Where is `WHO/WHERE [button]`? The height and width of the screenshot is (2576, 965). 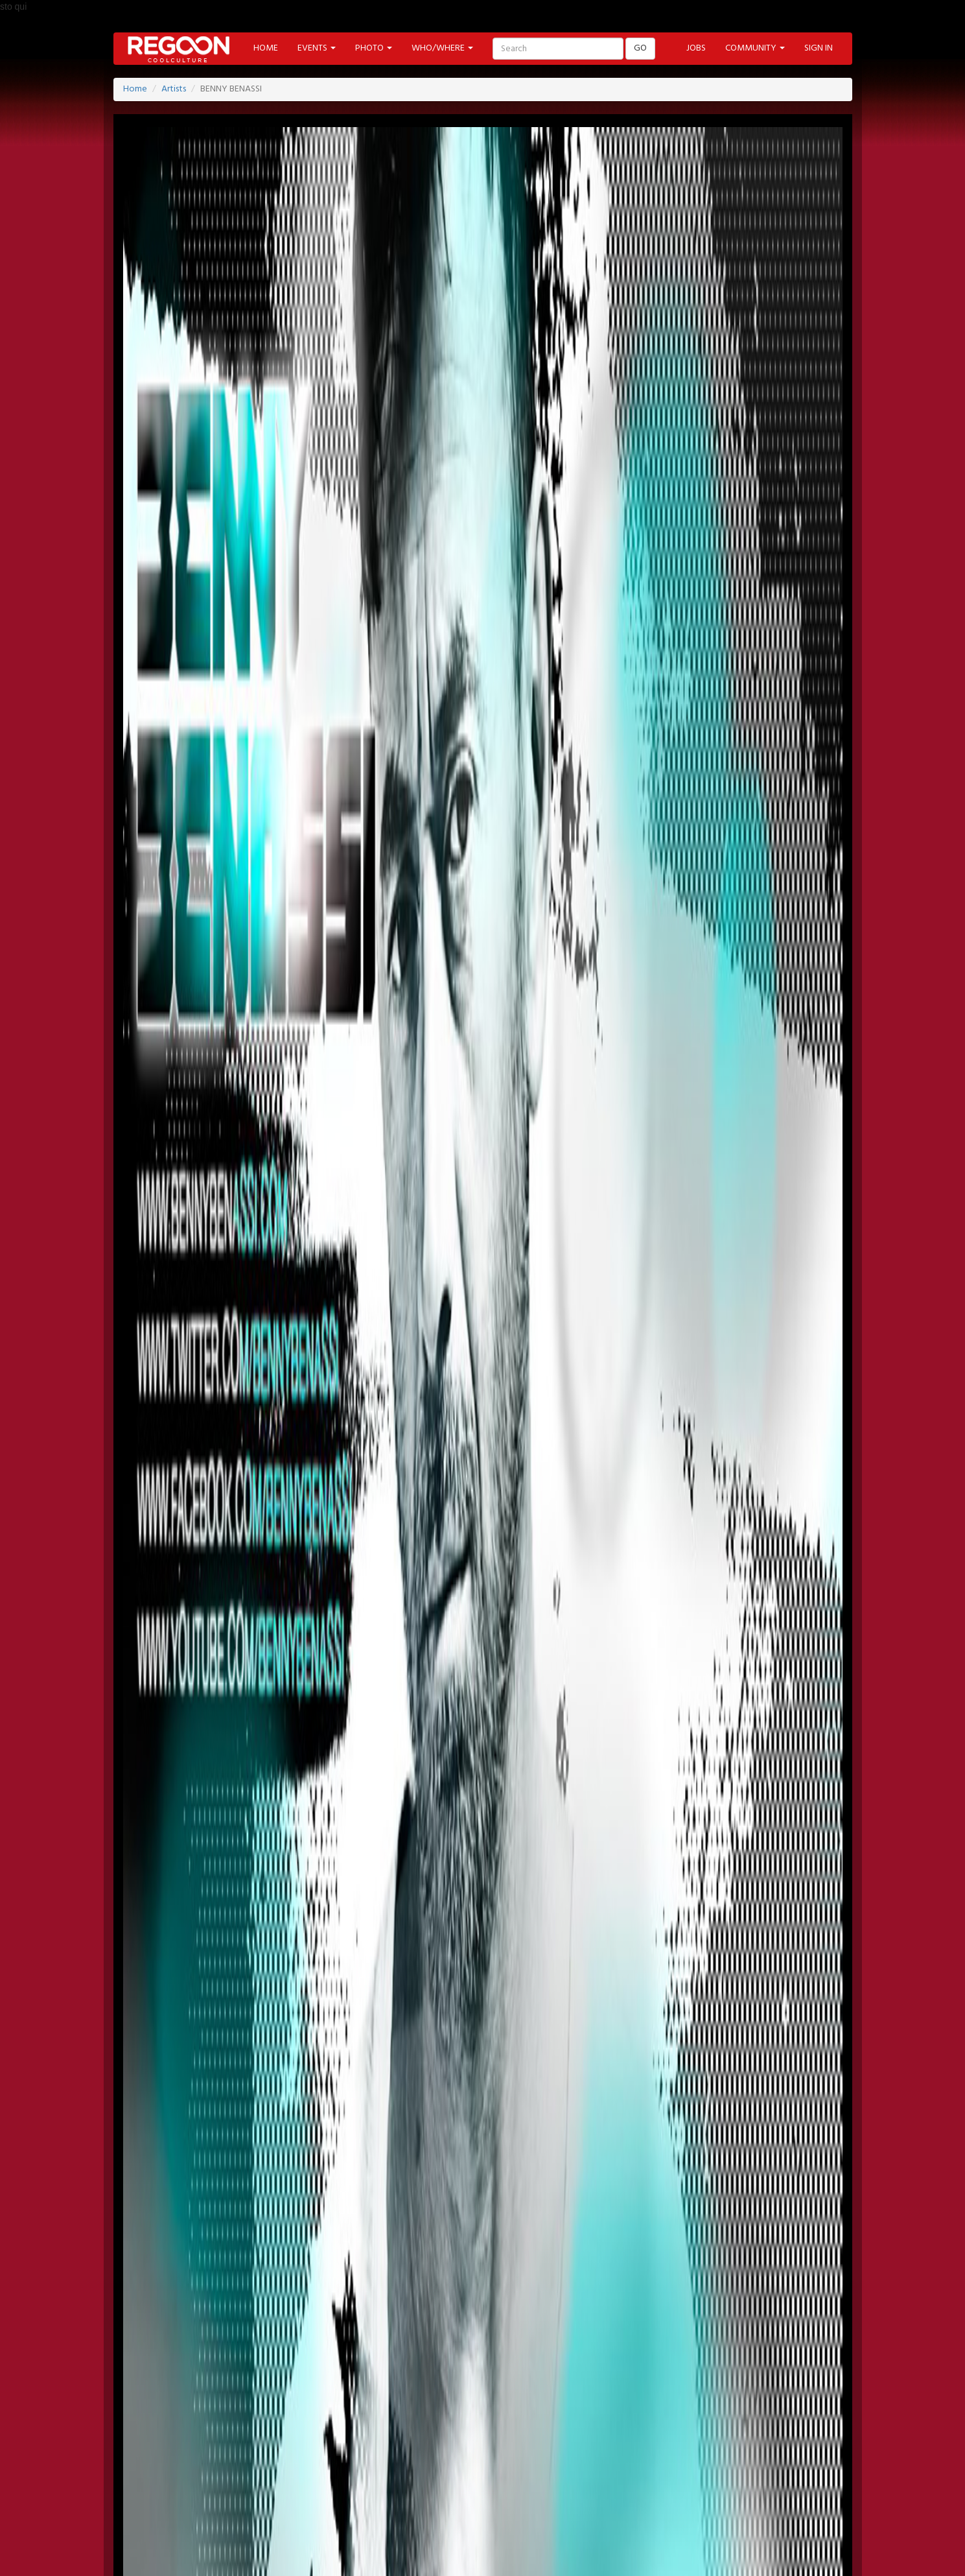
WHO/WHERE [button] is located at coordinates (442, 48).